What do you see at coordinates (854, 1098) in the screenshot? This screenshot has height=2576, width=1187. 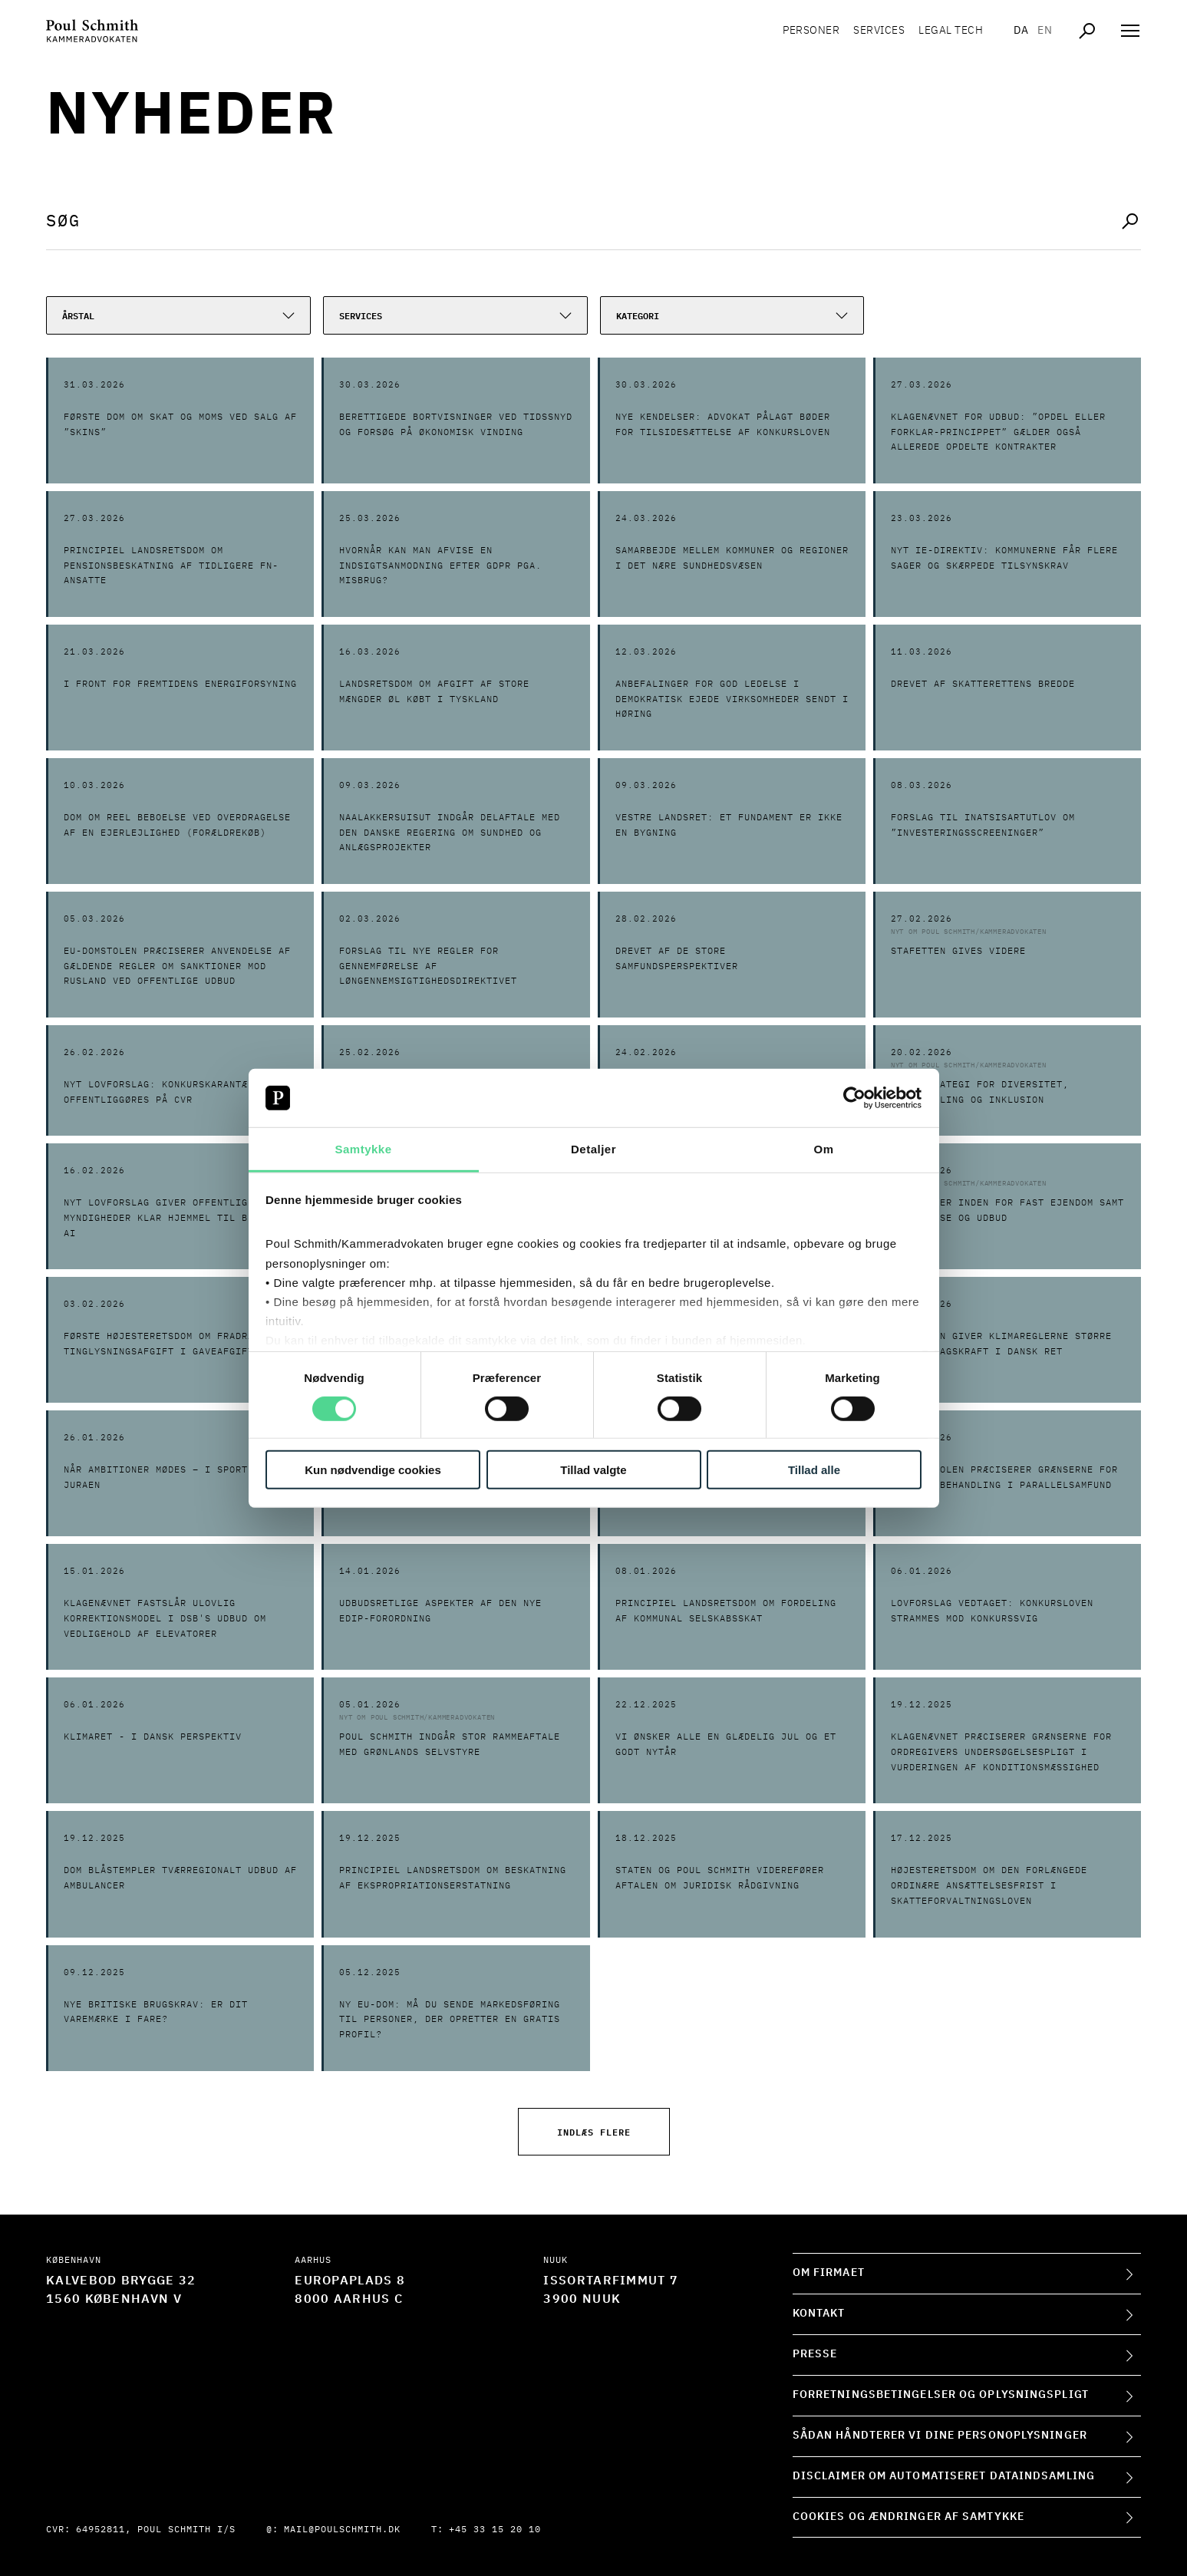 I see `[Cookiebot af Usercentrics - åbner i et nyt vindue]` at bounding box center [854, 1098].